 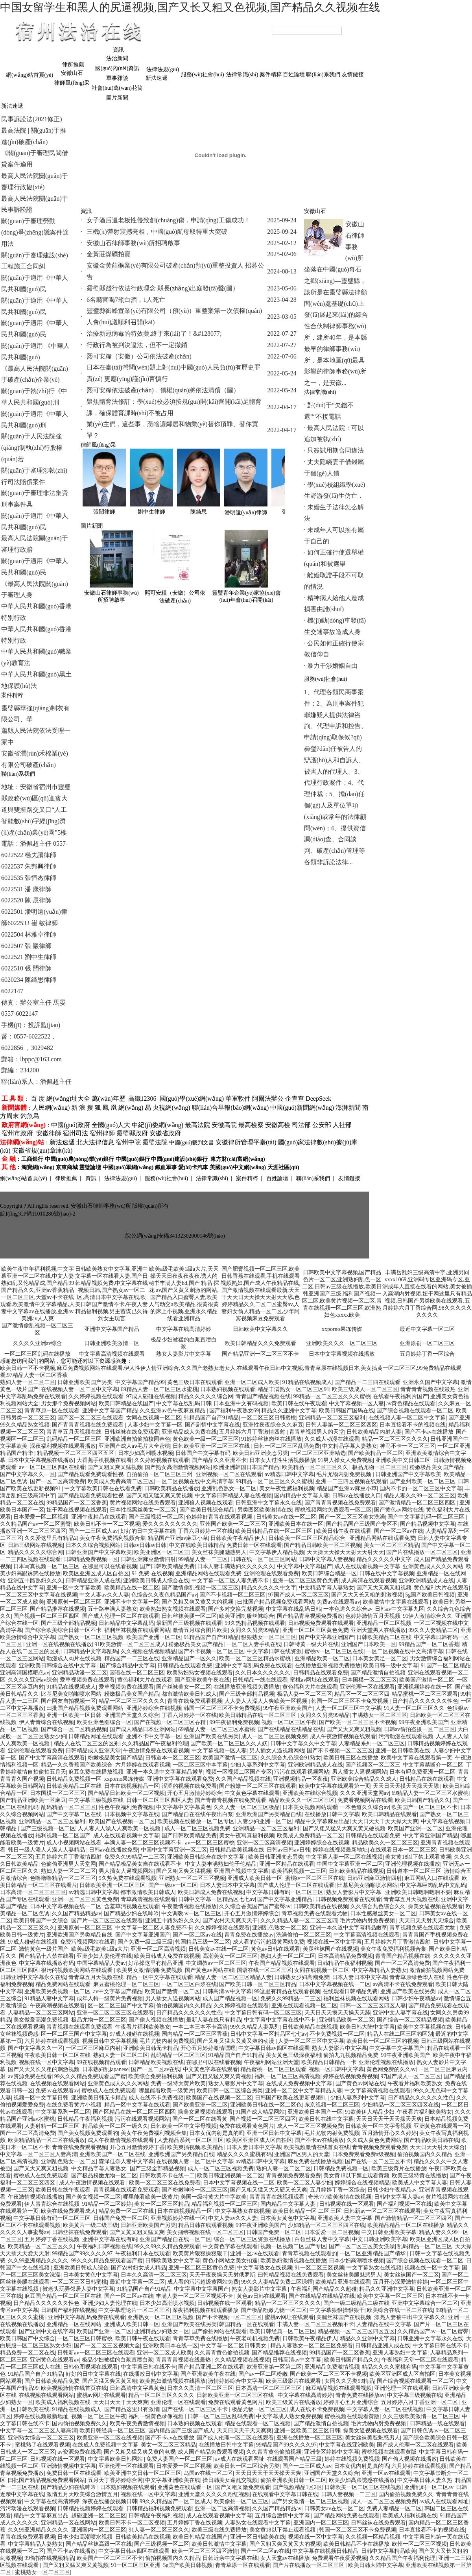 What do you see at coordinates (233, 1977) in the screenshot?
I see `精品人妻一区二区三区精品人妻` at bounding box center [233, 1977].